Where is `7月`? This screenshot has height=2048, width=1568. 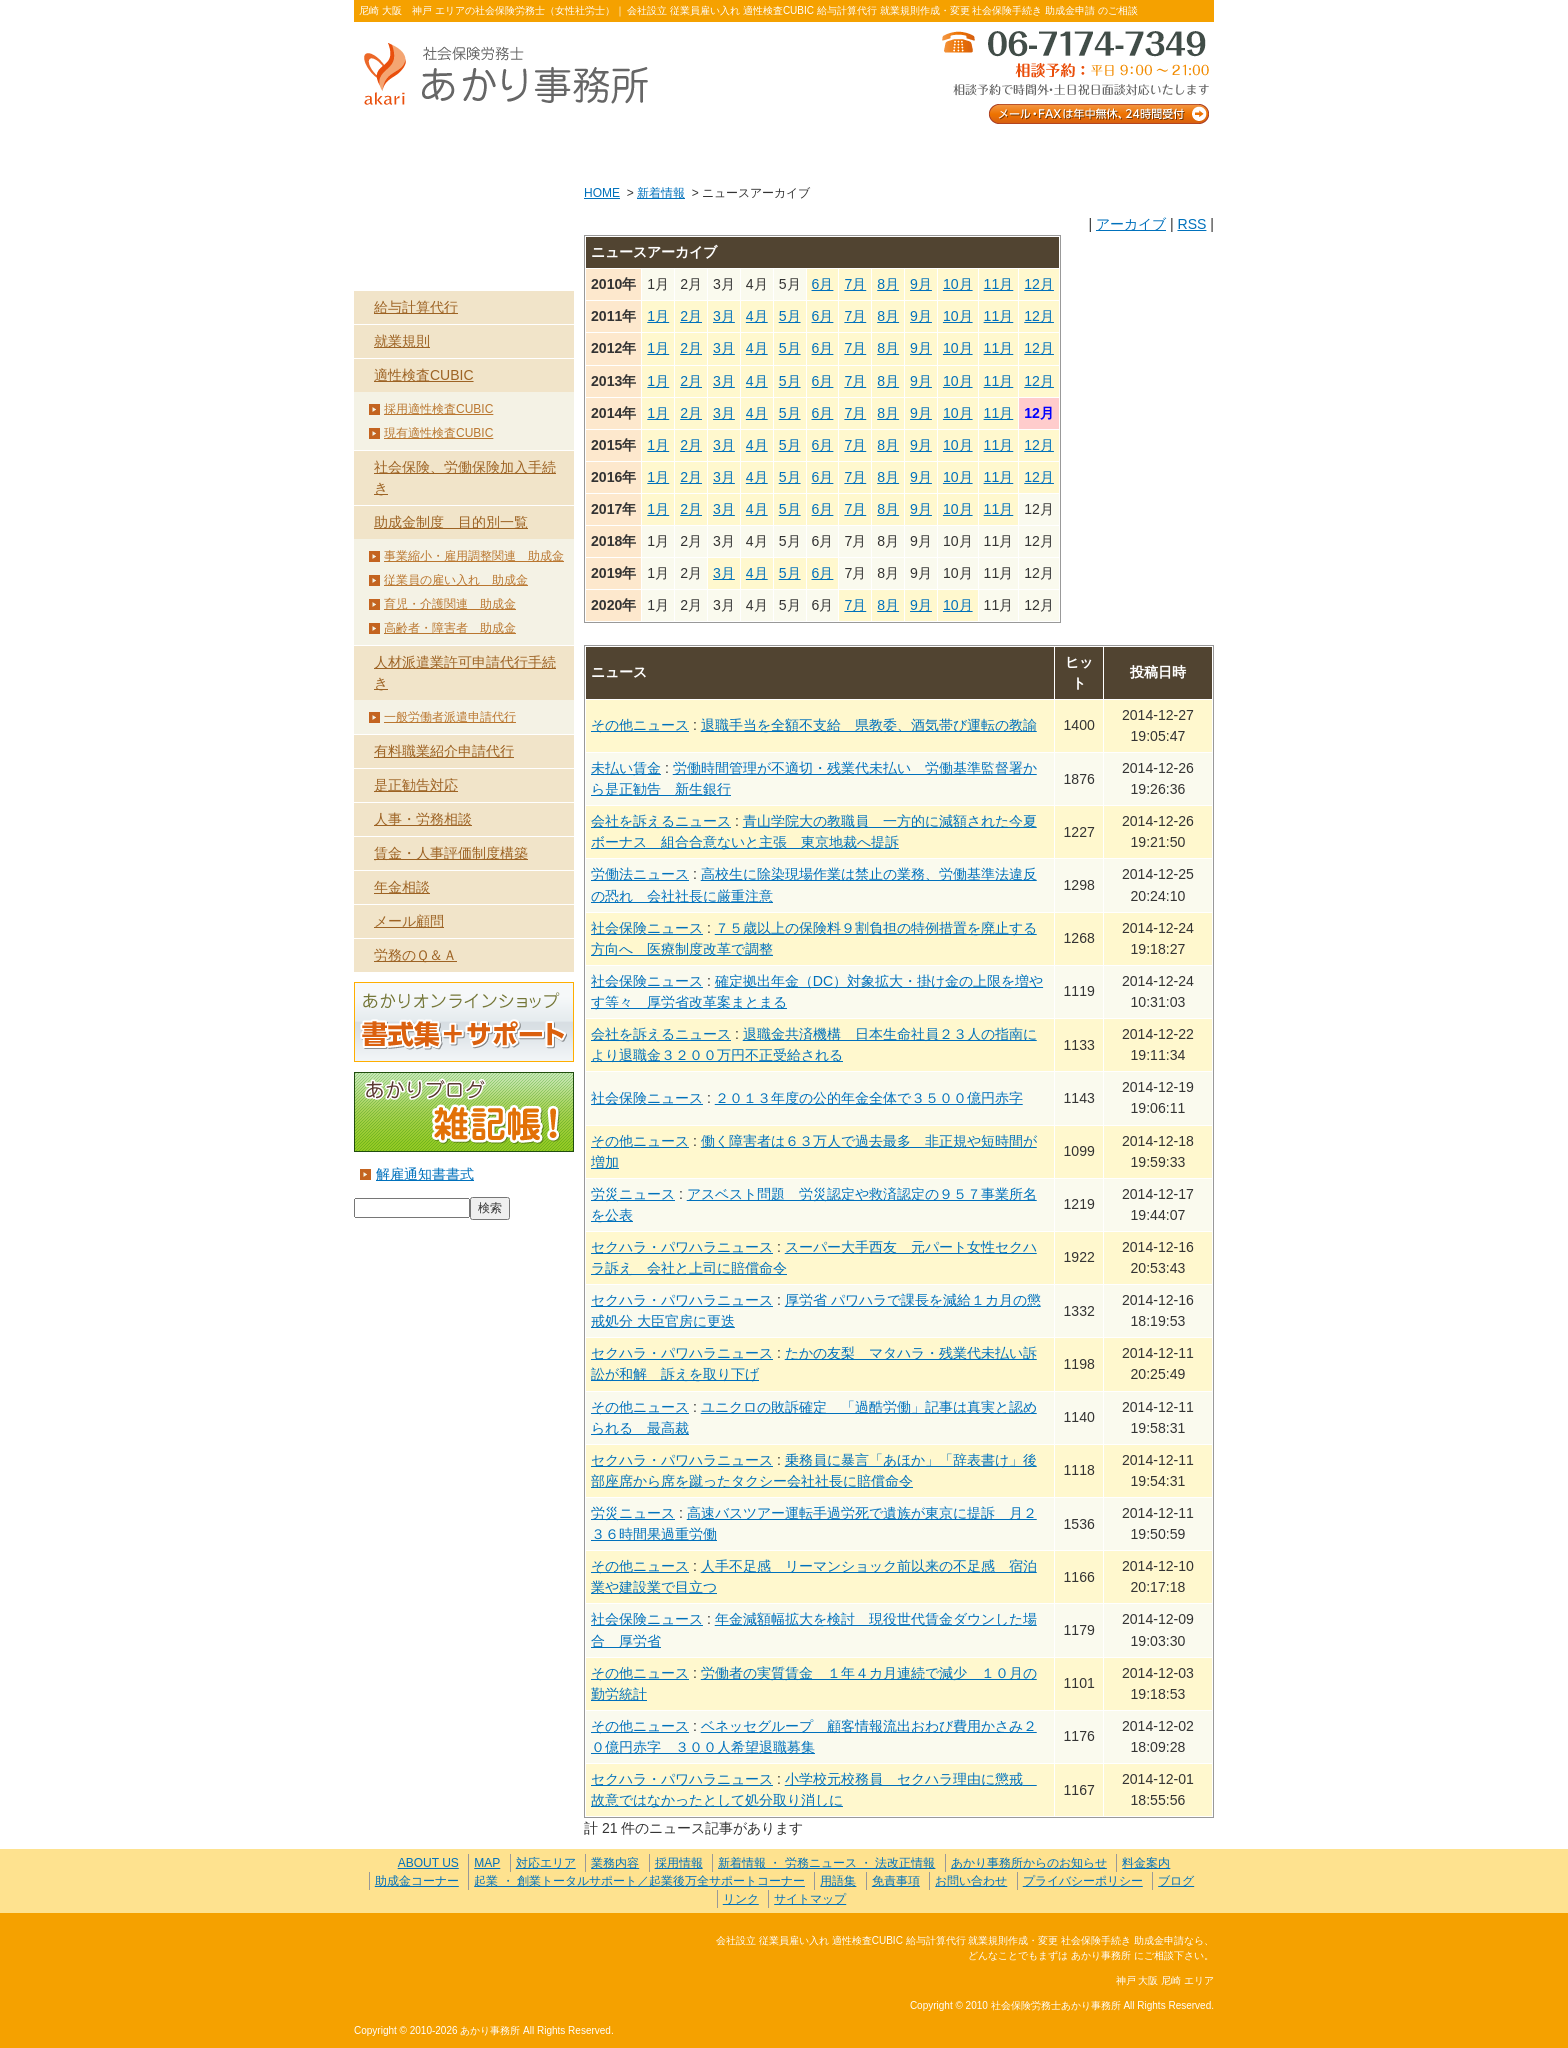 7月 is located at coordinates (855, 284).